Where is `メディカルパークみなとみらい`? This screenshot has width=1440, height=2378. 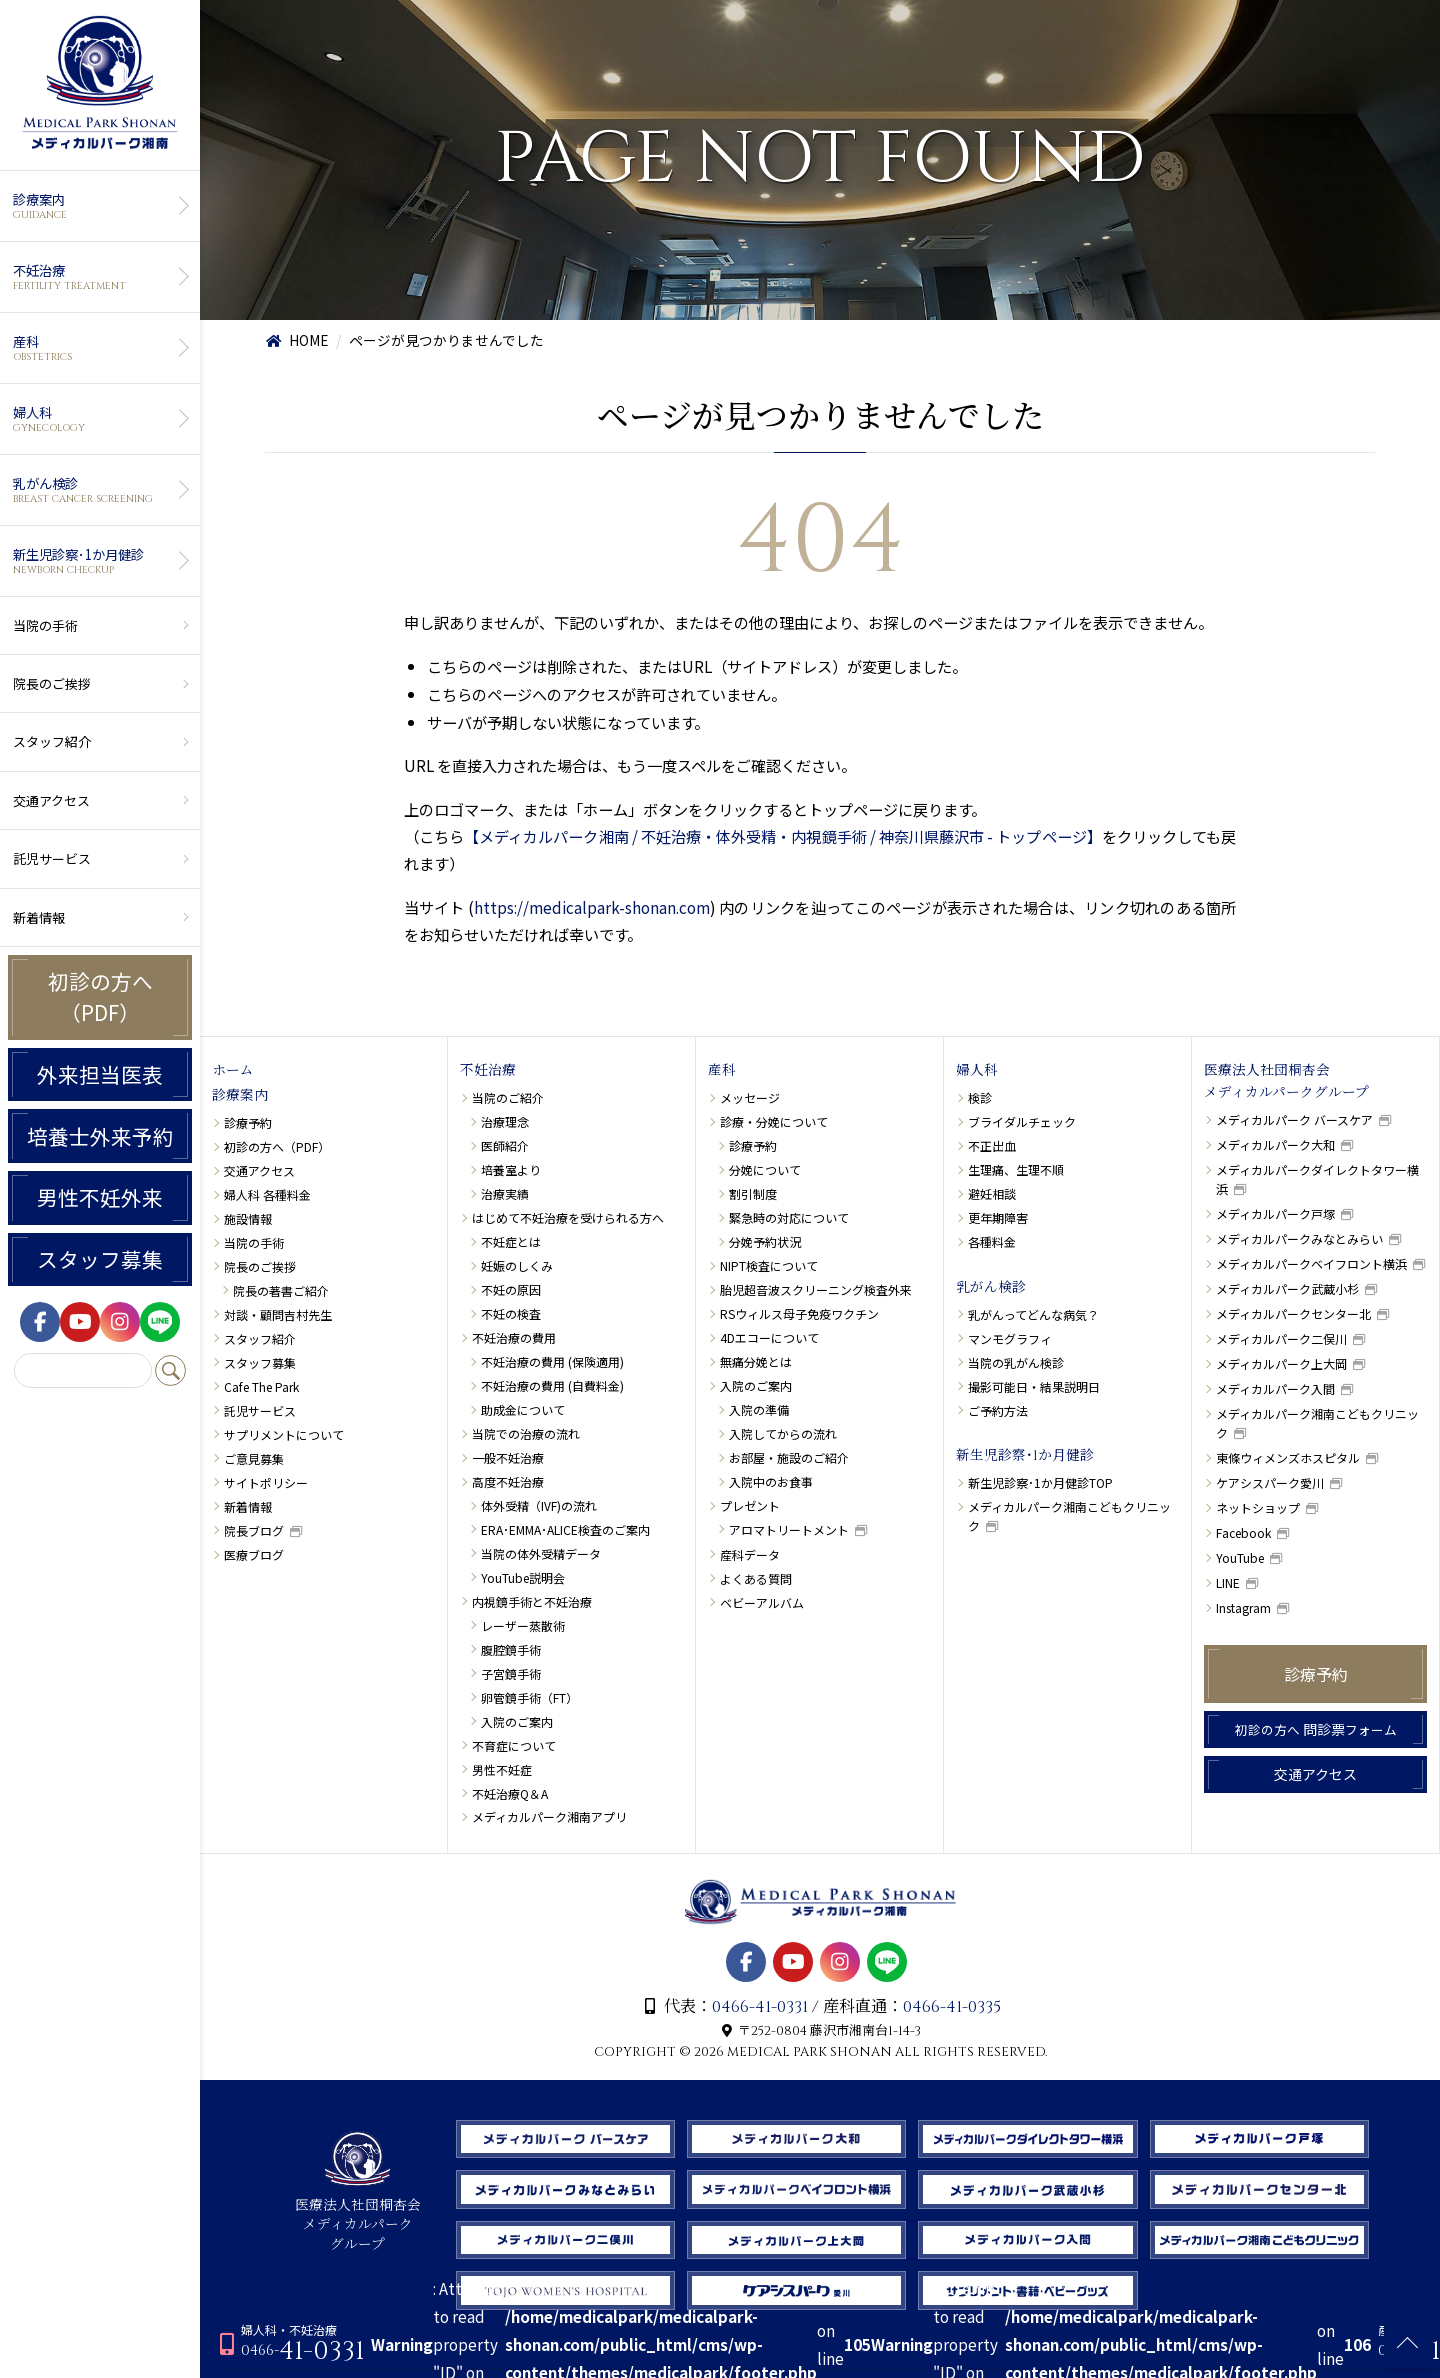
メディカルパークみなとみらい is located at coordinates (1299, 1238).